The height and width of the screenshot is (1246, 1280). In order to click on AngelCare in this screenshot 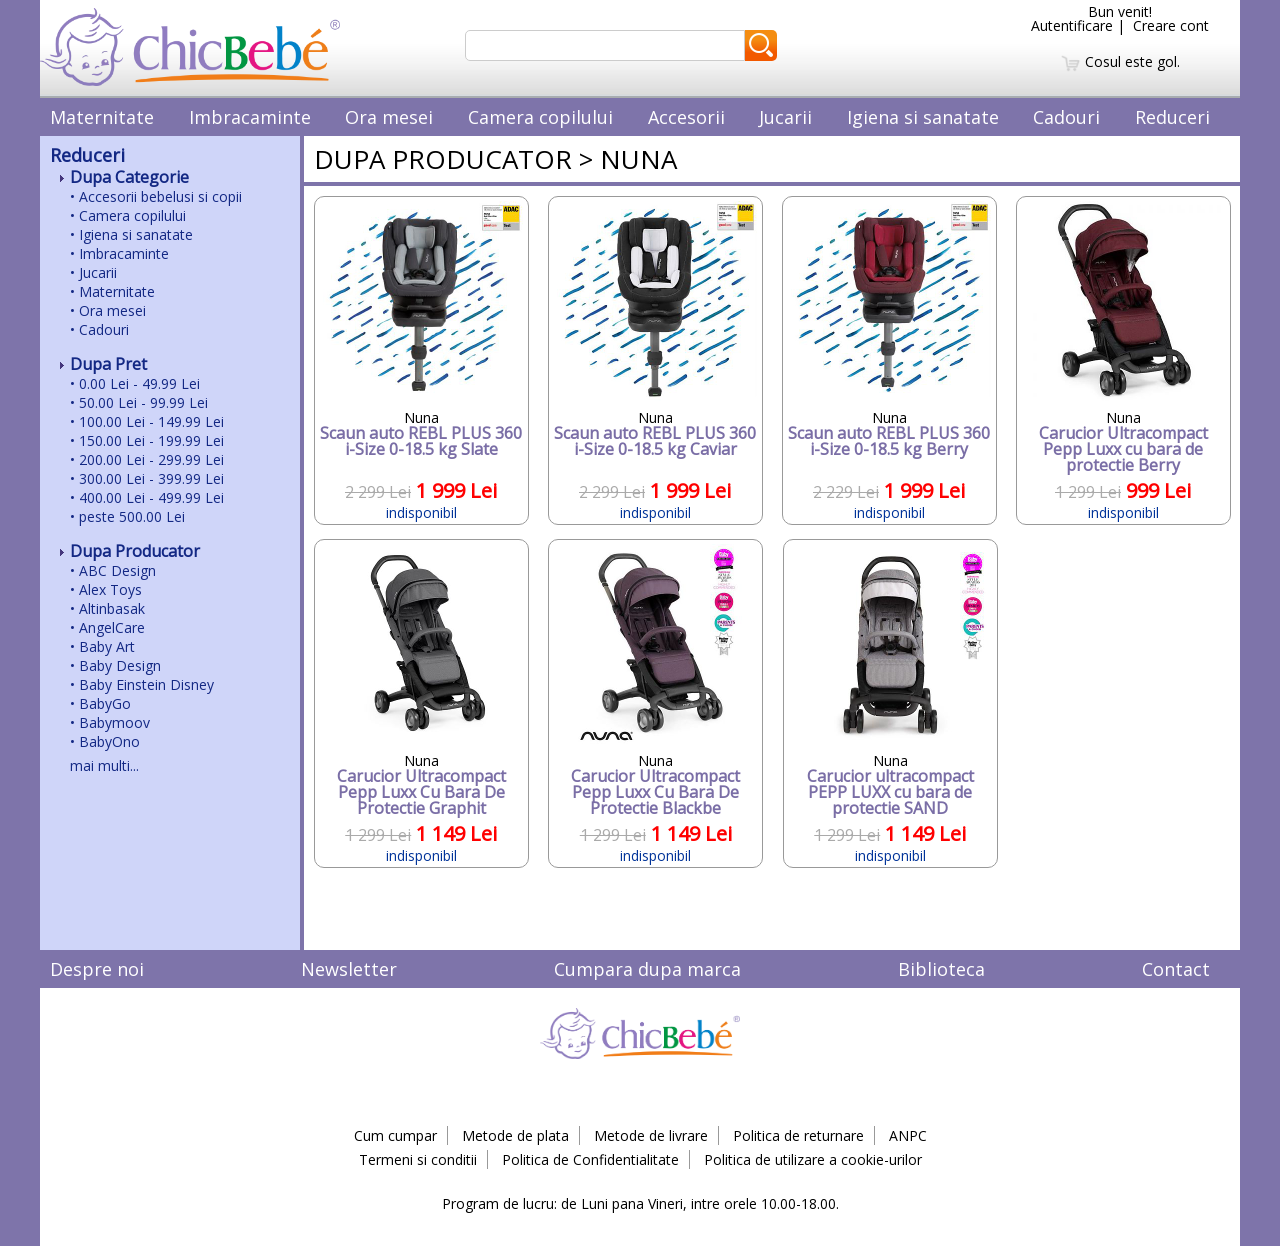, I will do `click(112, 627)`.